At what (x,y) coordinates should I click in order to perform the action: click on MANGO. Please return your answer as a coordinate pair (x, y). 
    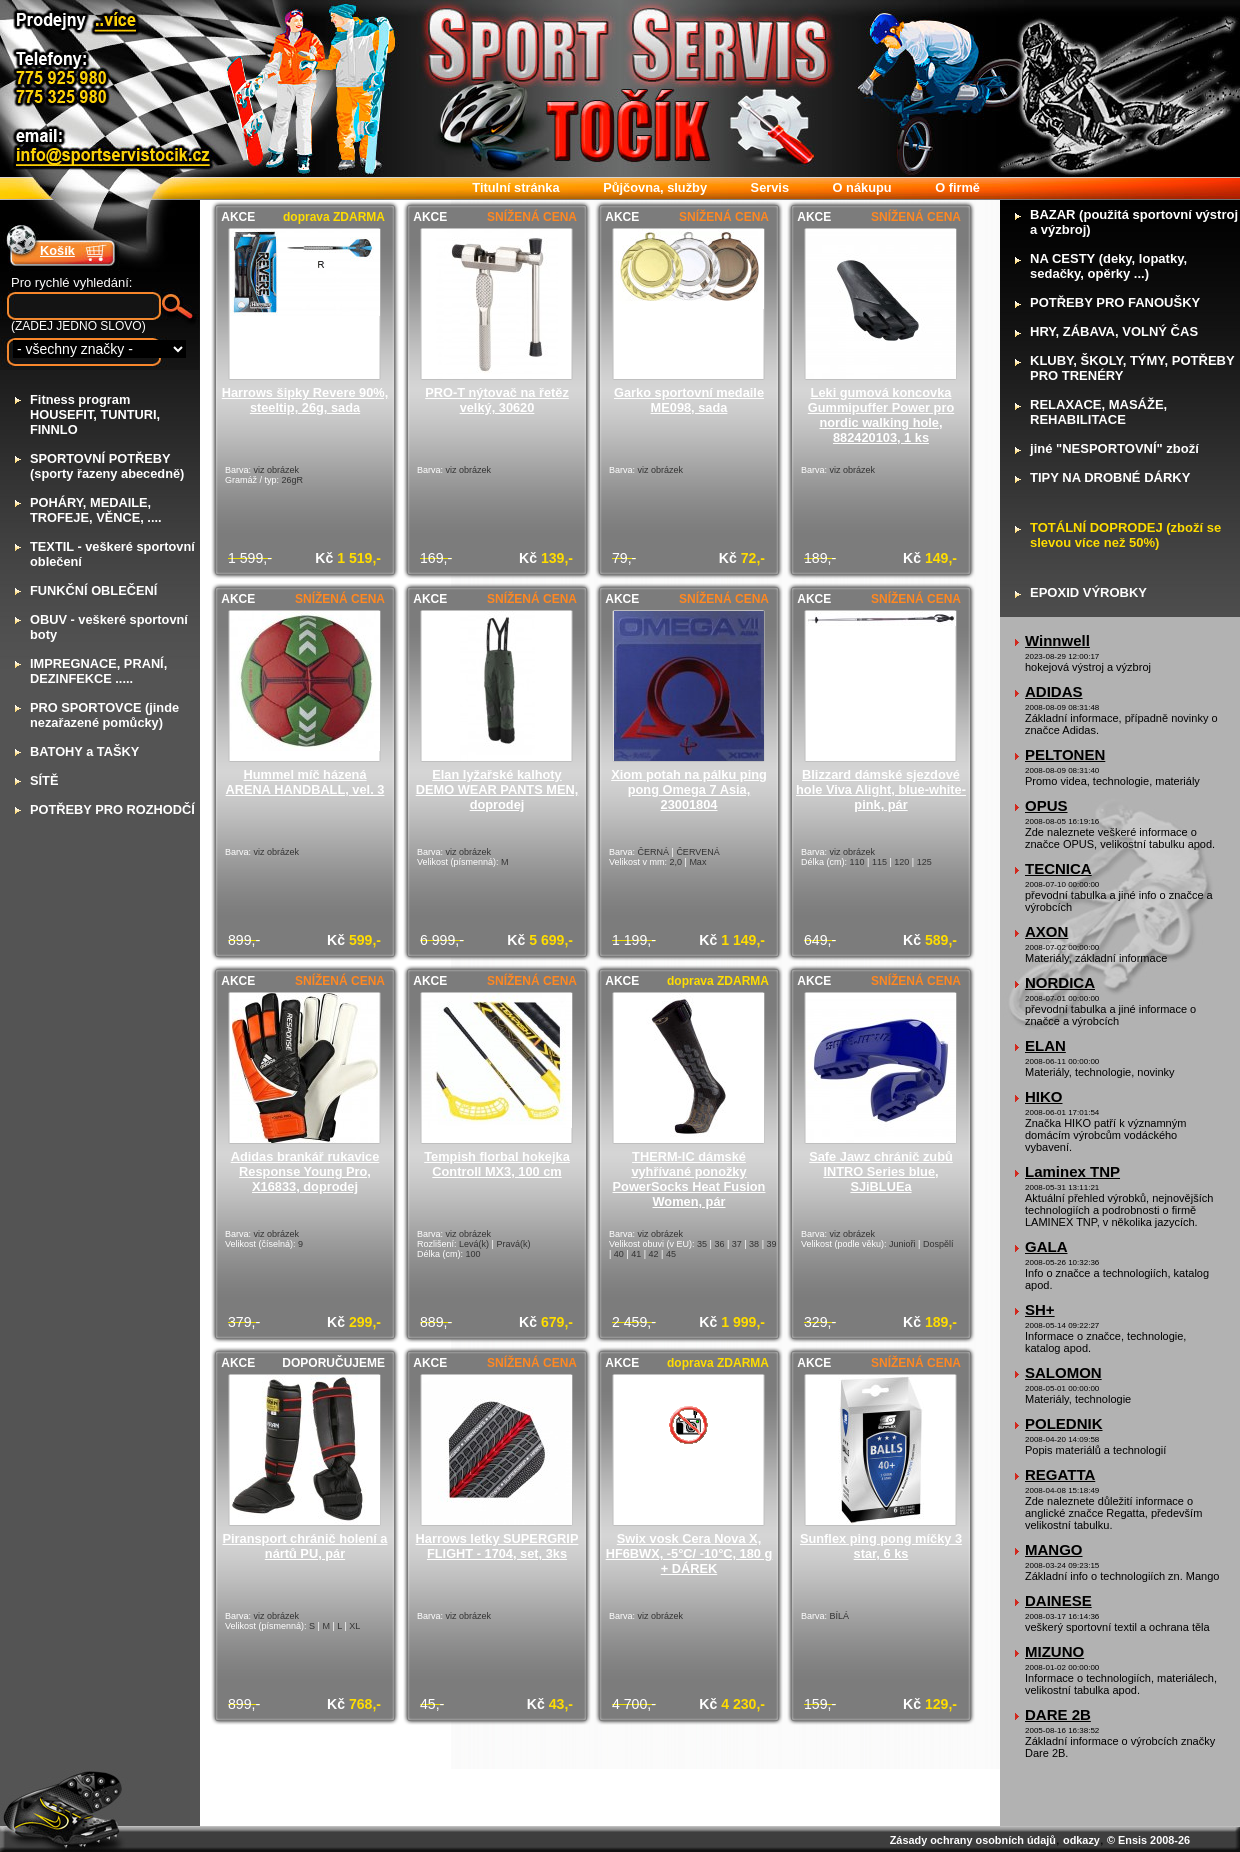
    Looking at the image, I should click on (1054, 1549).